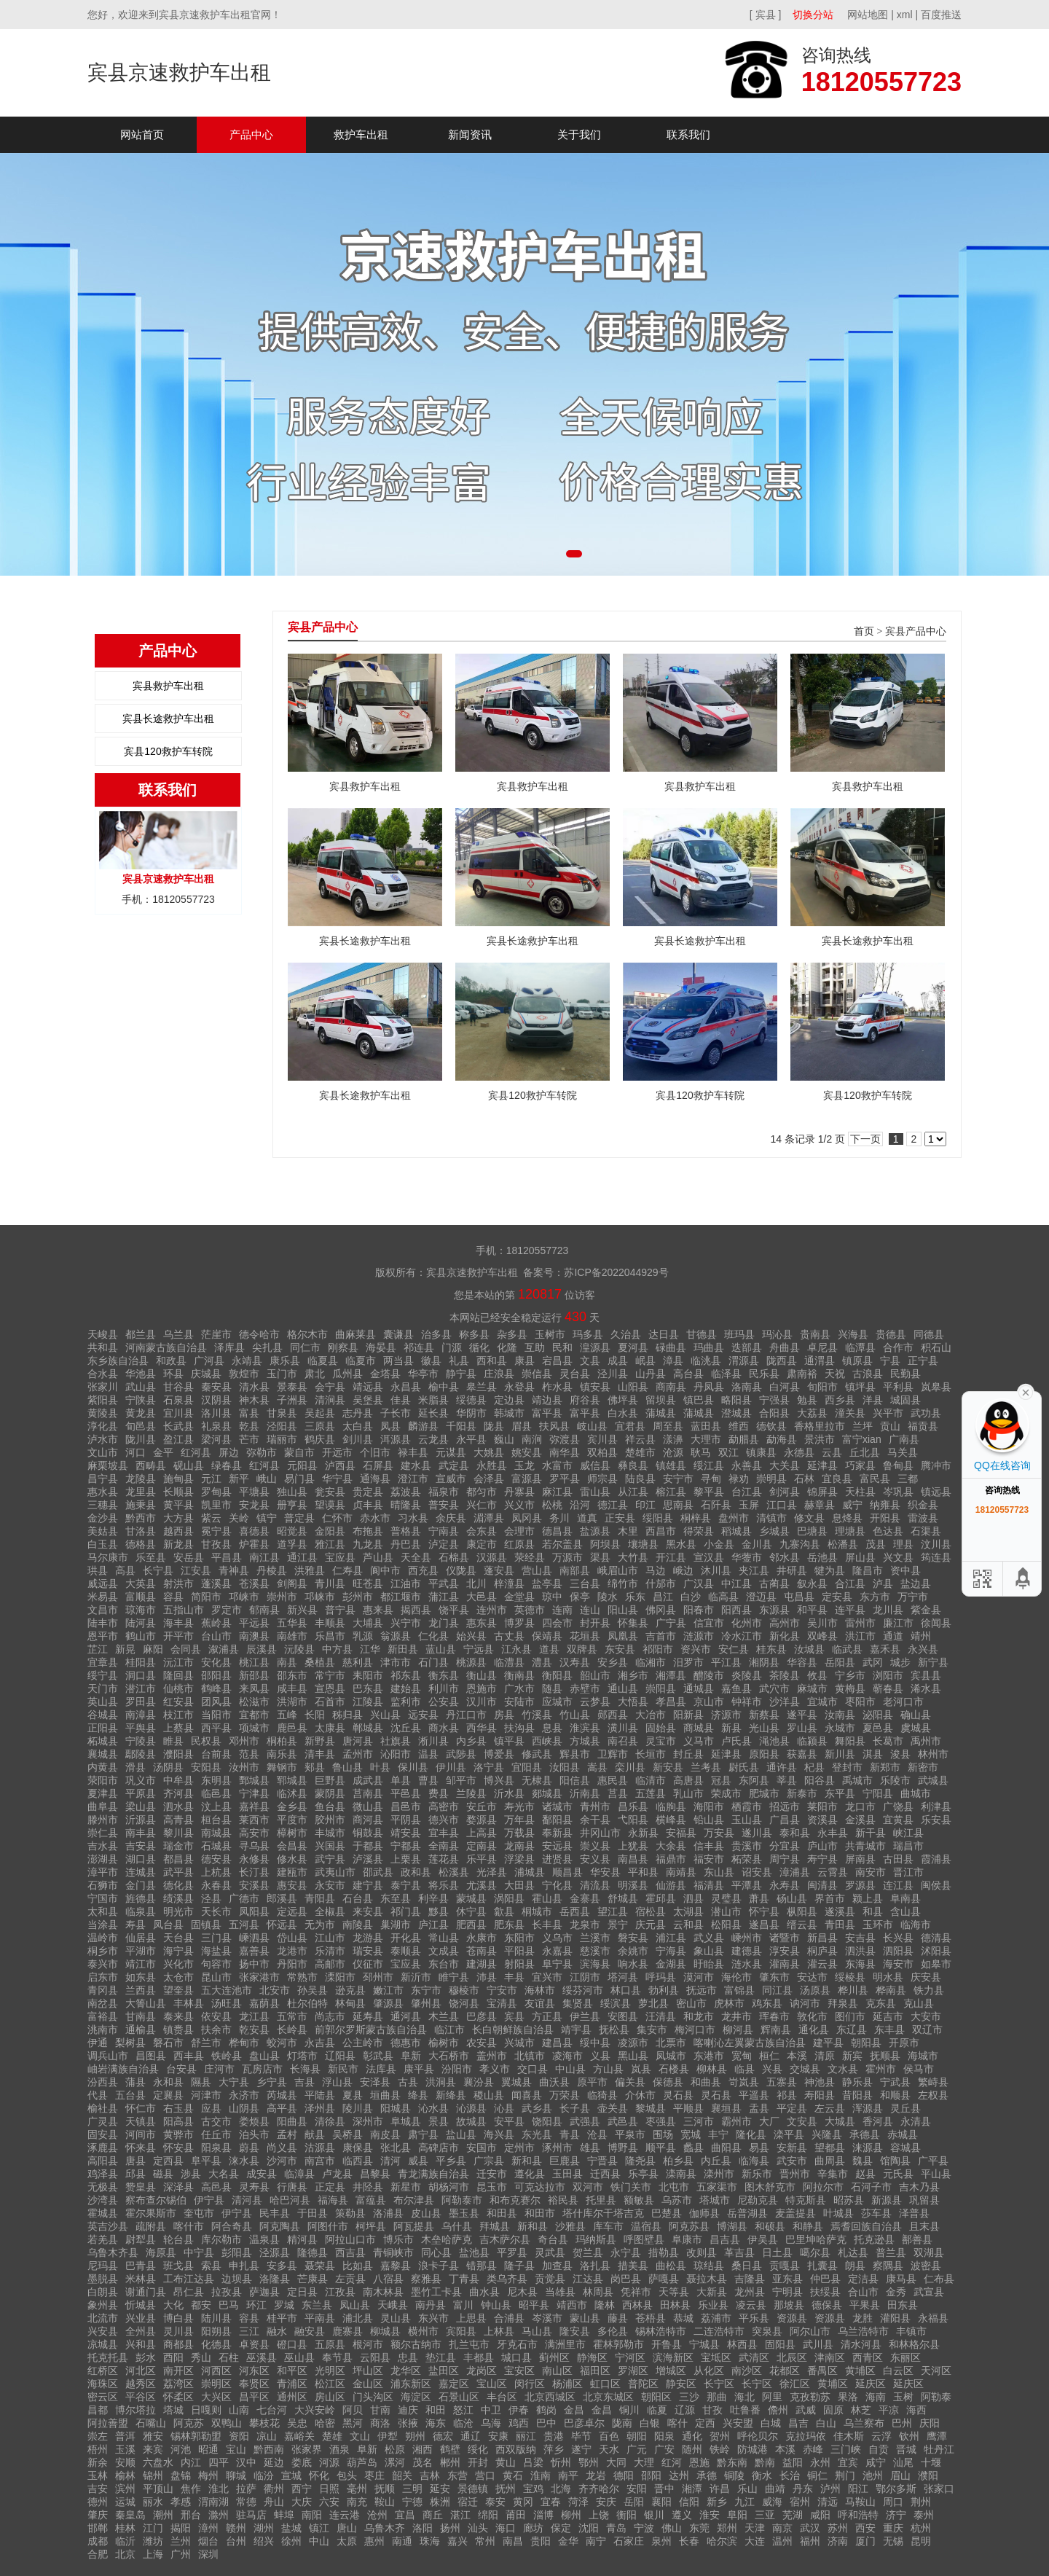 This screenshot has height=2576, width=1049. Describe the element at coordinates (533, 2488) in the screenshot. I see `宝鸡` at that location.